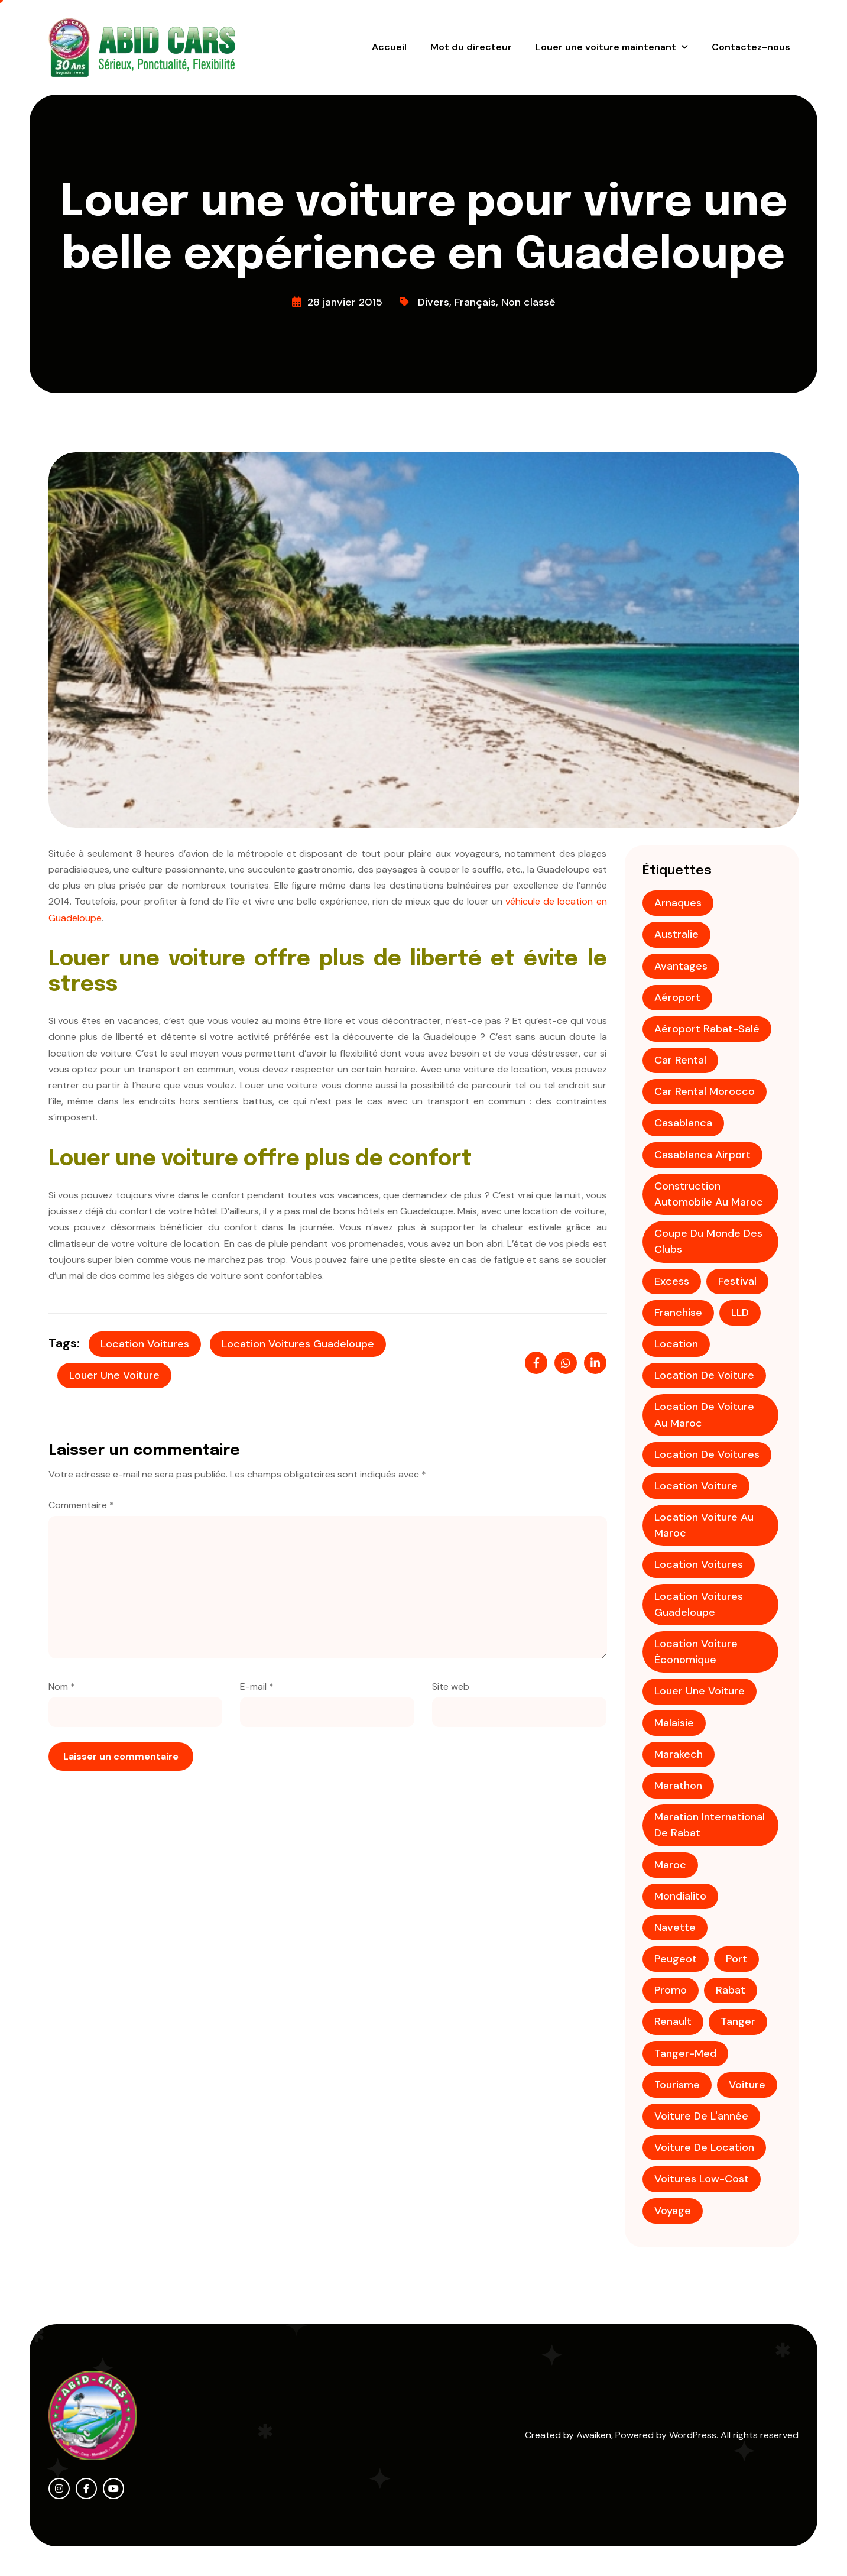 This screenshot has width=847, height=2576. What do you see at coordinates (698, 1604) in the screenshot?
I see `Location voitures Guadeloupe [Location voitures Guadeloupe (1 élément)]` at bounding box center [698, 1604].